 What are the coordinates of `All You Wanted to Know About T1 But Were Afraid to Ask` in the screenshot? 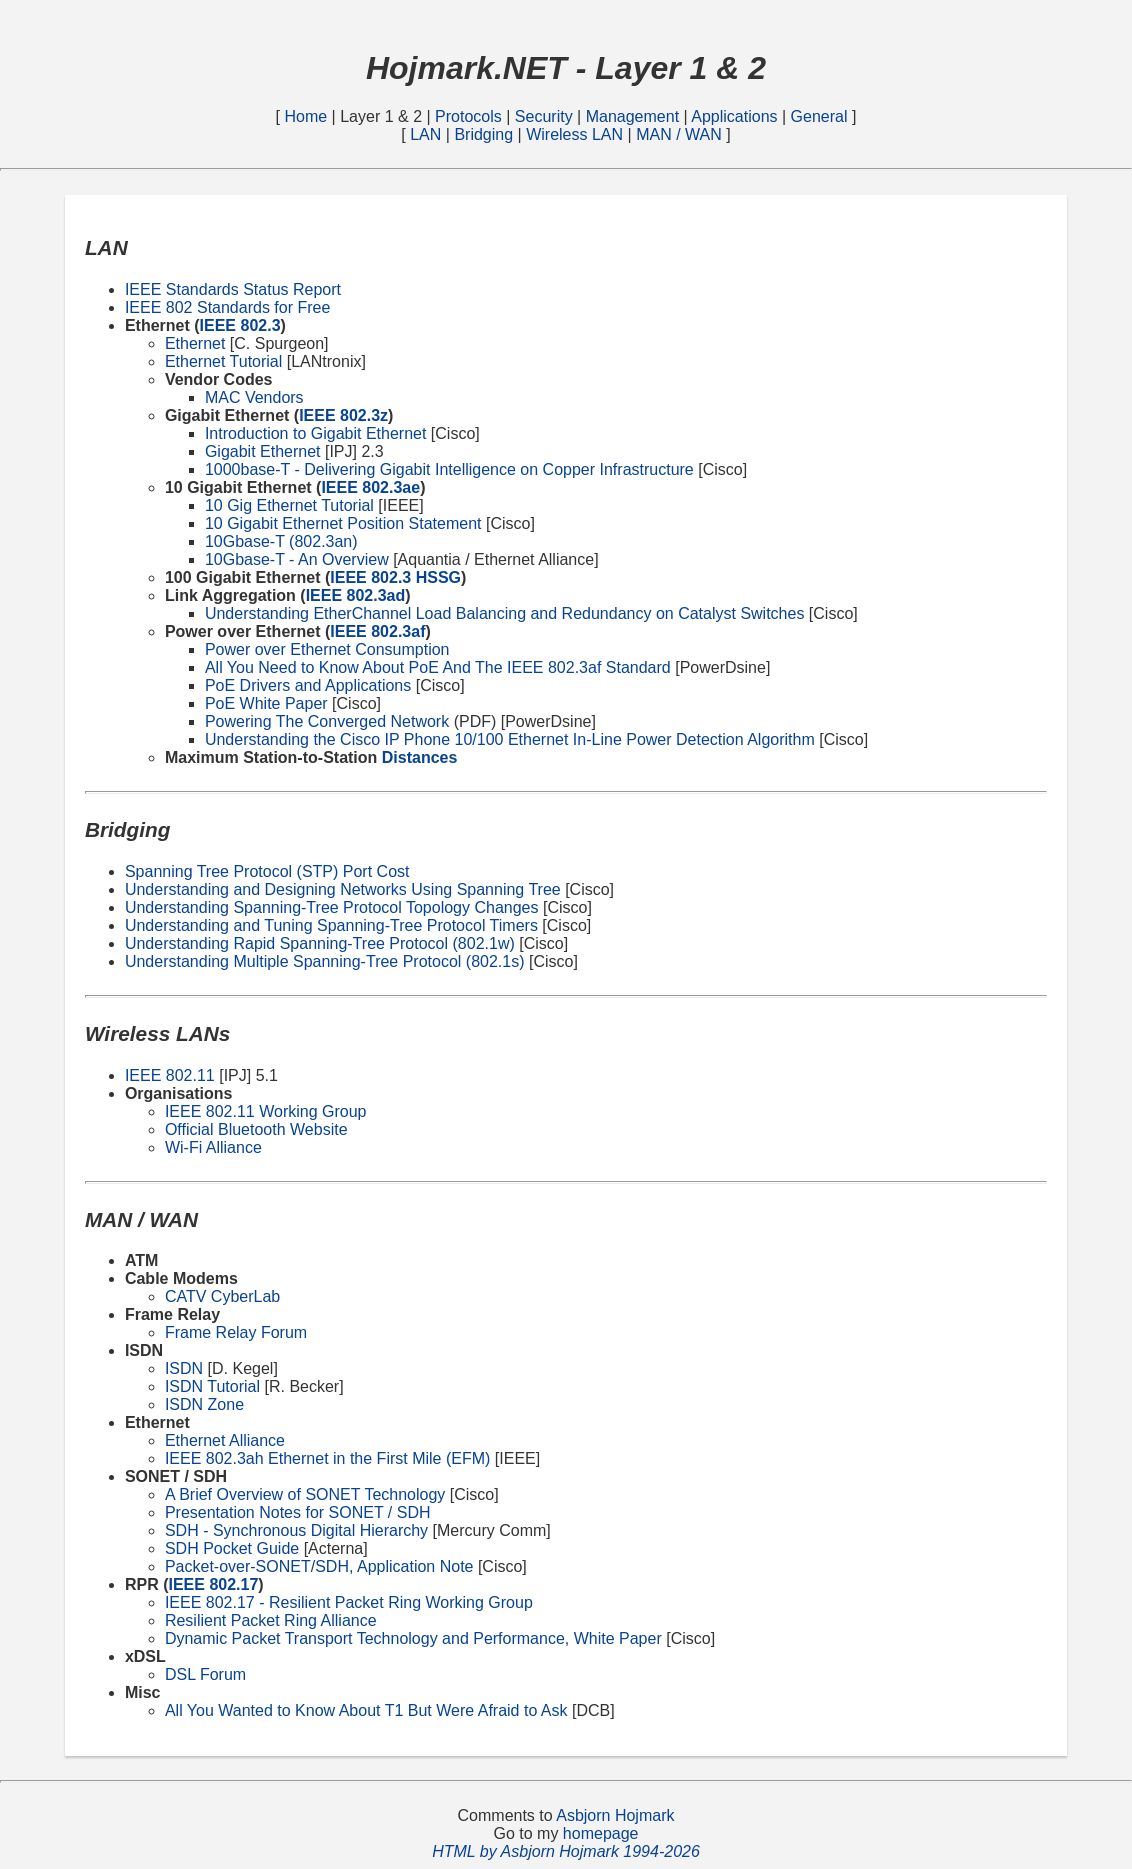 It's located at (366, 1710).